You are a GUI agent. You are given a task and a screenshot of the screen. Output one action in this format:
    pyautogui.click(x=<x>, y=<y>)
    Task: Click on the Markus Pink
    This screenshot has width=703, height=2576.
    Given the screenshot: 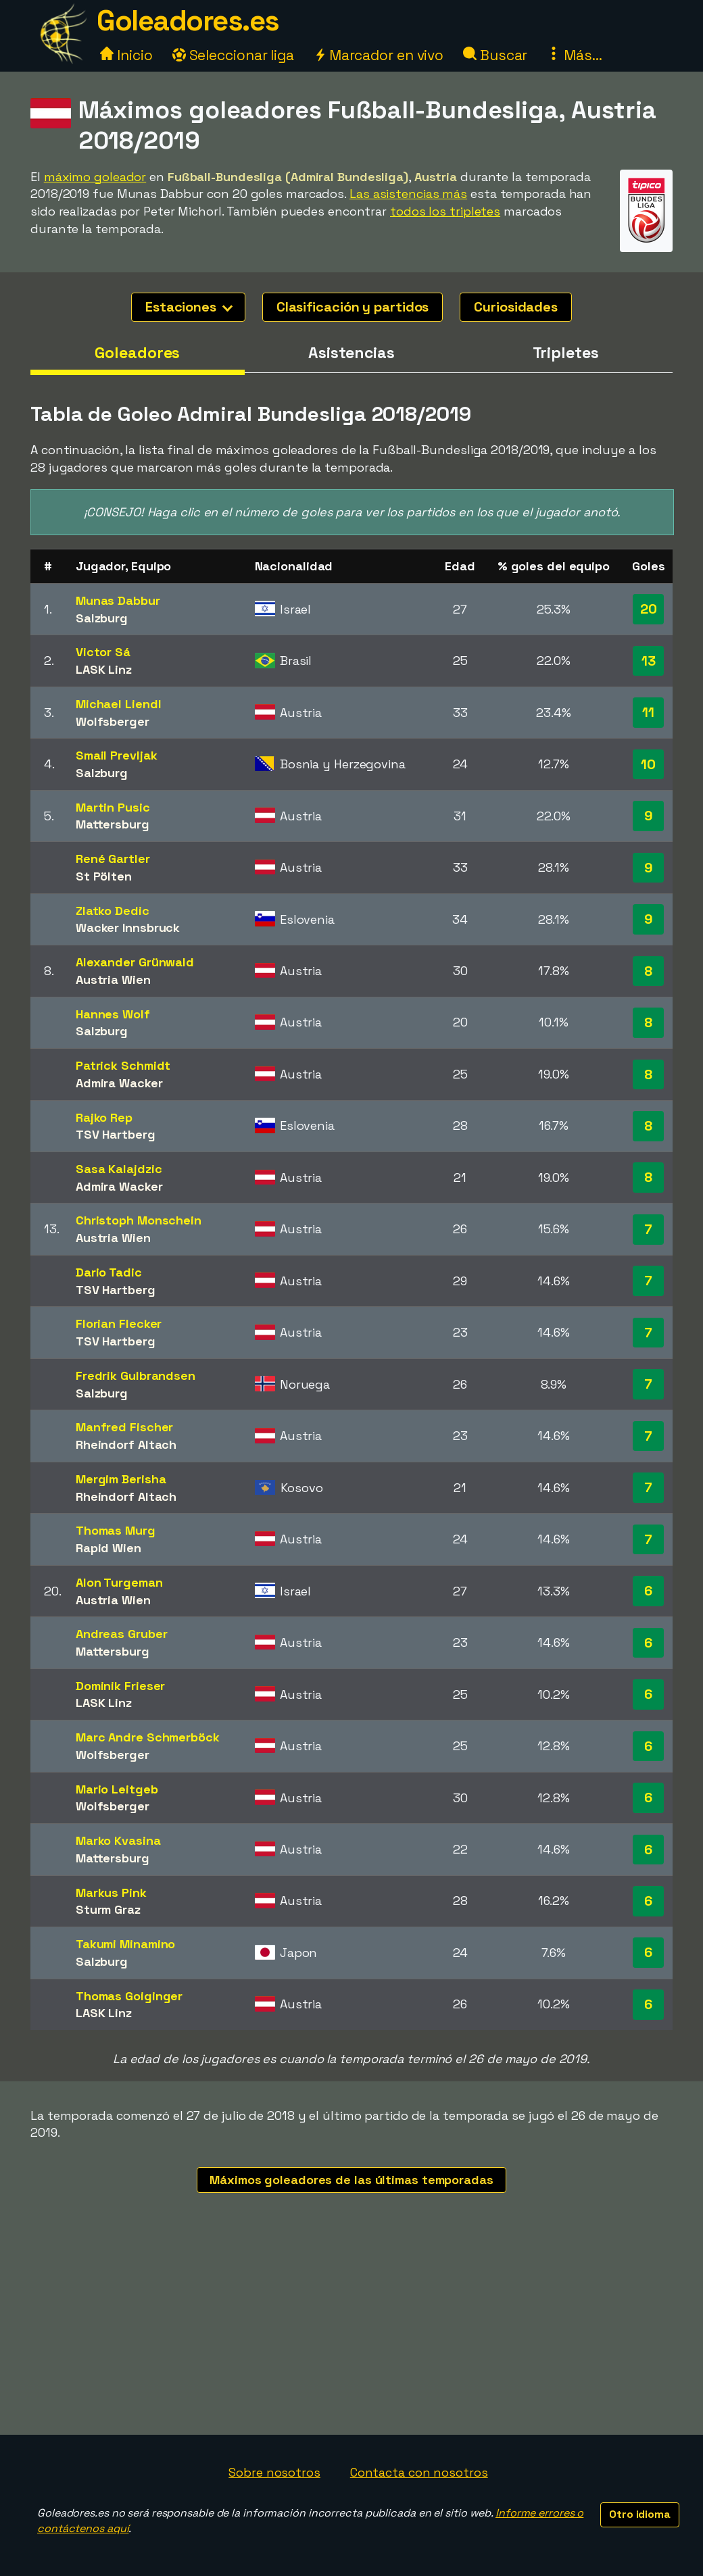 What is the action you would take?
    pyautogui.click(x=111, y=1892)
    